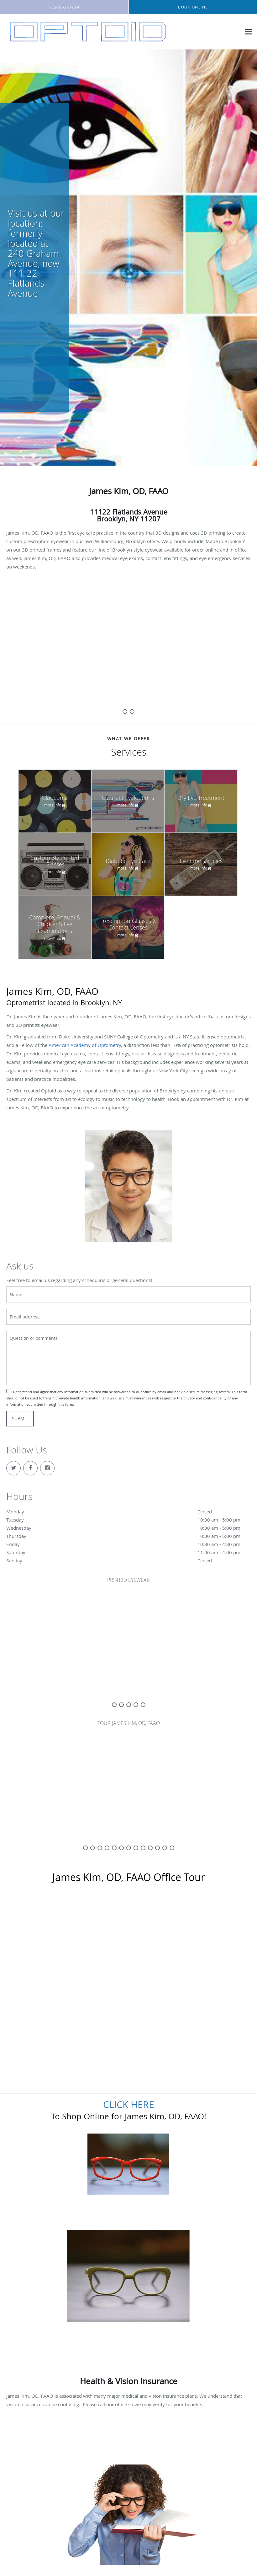 This screenshot has width=257, height=2576. What do you see at coordinates (121, 1848) in the screenshot?
I see `[slide-5]` at bounding box center [121, 1848].